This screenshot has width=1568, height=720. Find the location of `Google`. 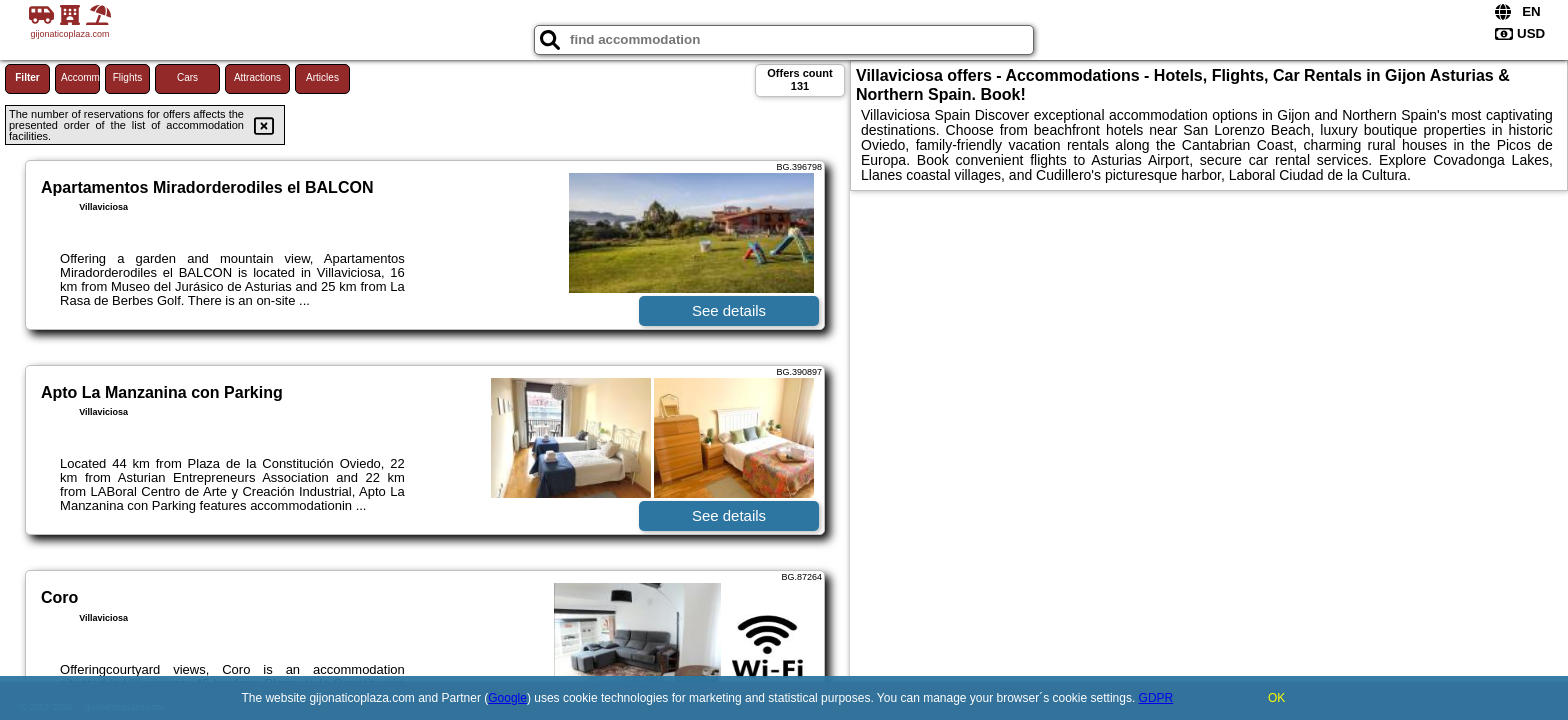

Google is located at coordinates (507, 698).